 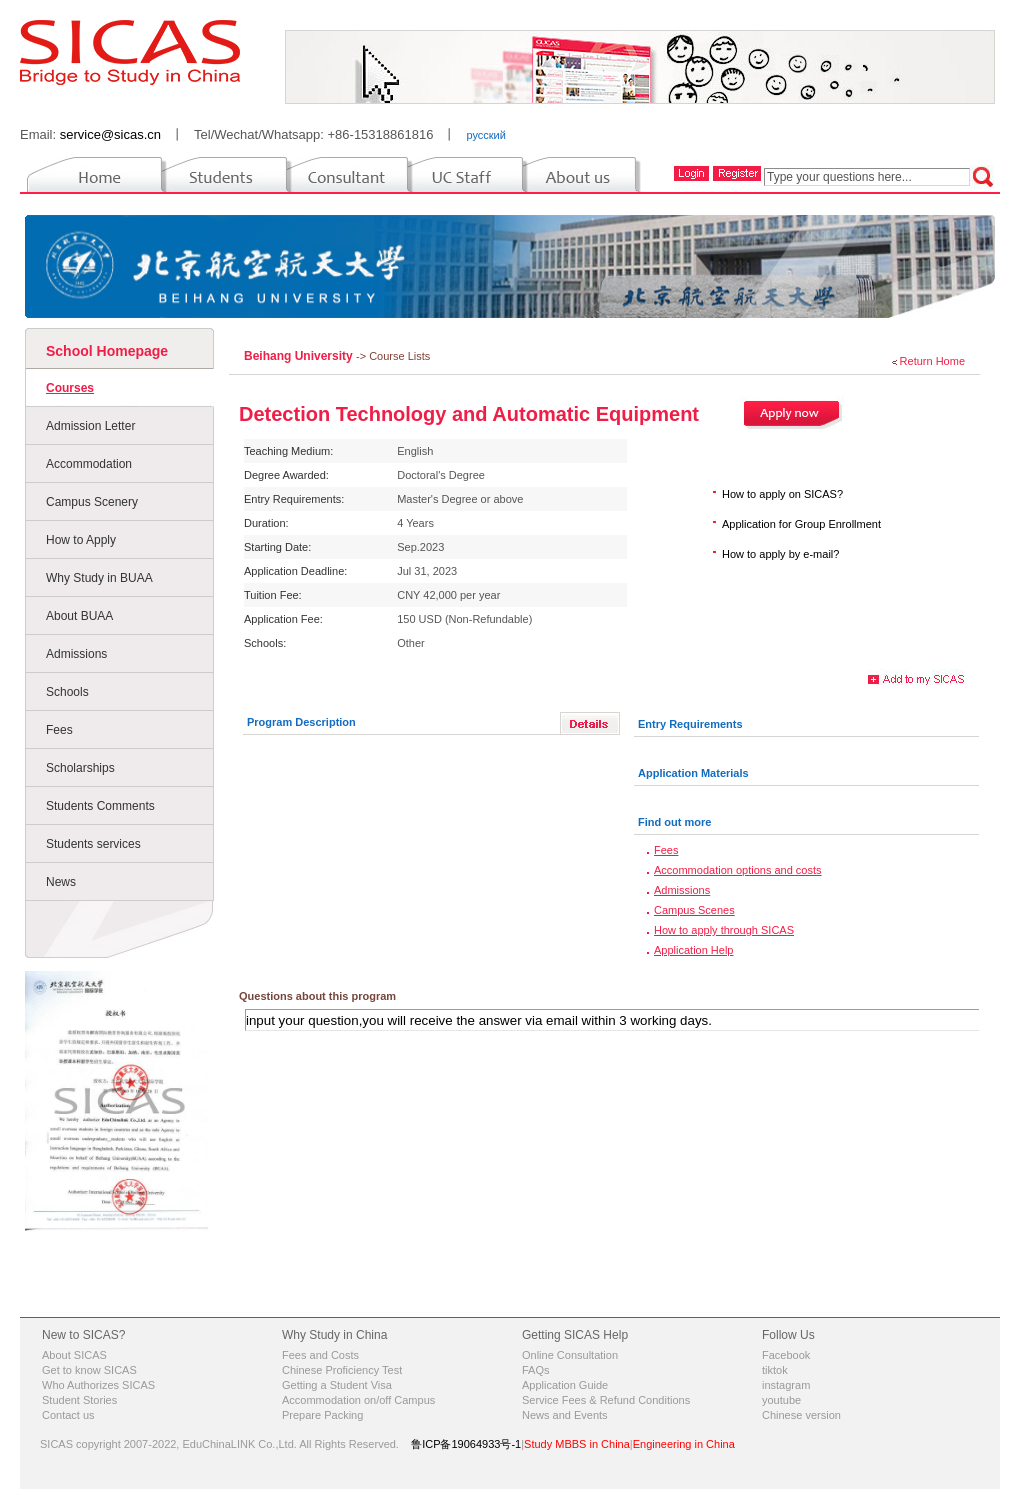 What do you see at coordinates (317, 996) in the screenshot?
I see `Questions about this program` at bounding box center [317, 996].